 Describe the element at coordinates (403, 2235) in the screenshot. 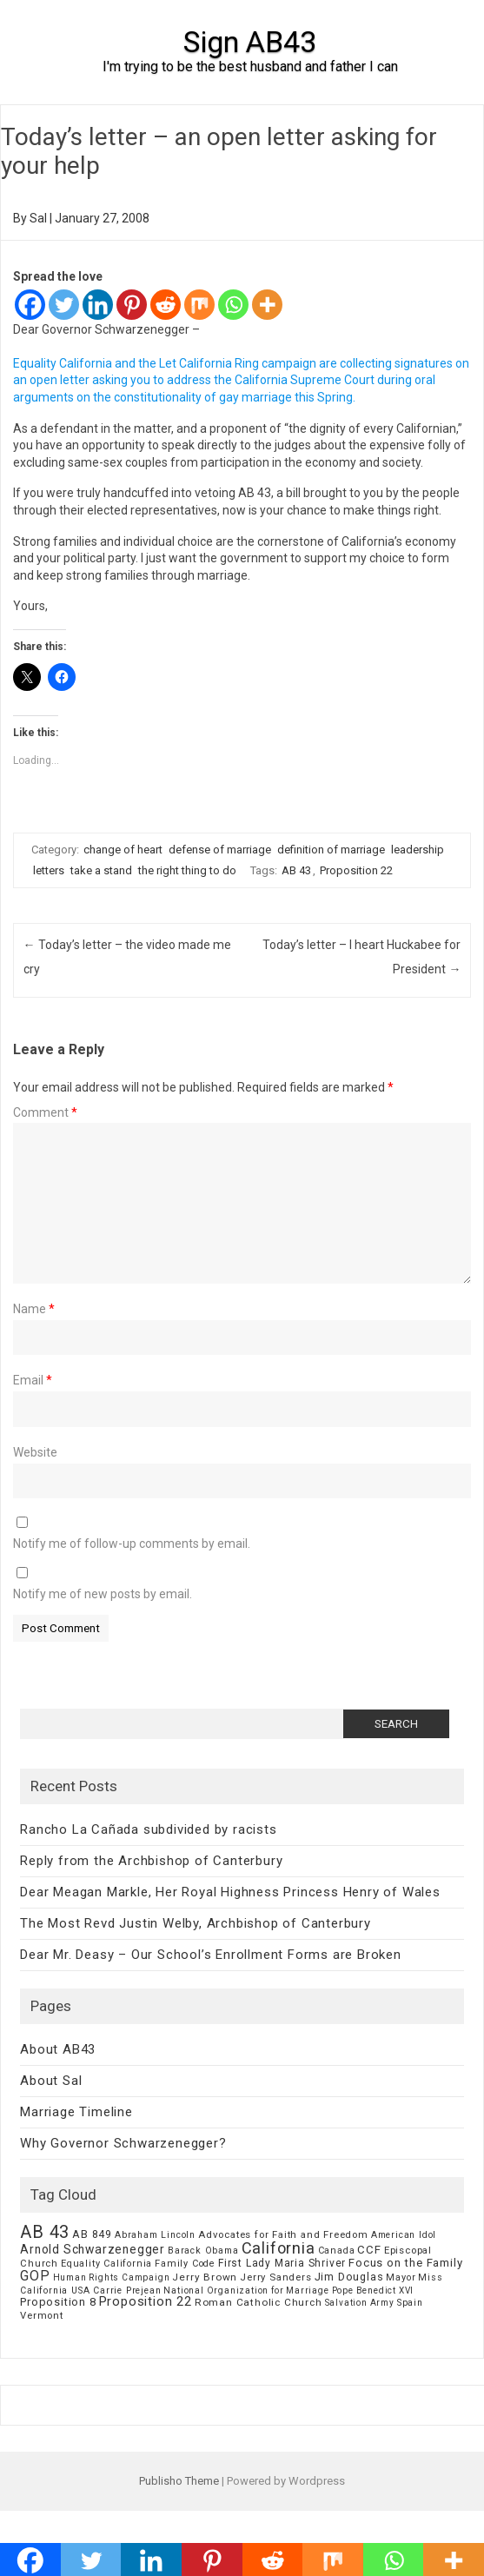

I see `American Idol [American Idol (6 items)]` at that location.